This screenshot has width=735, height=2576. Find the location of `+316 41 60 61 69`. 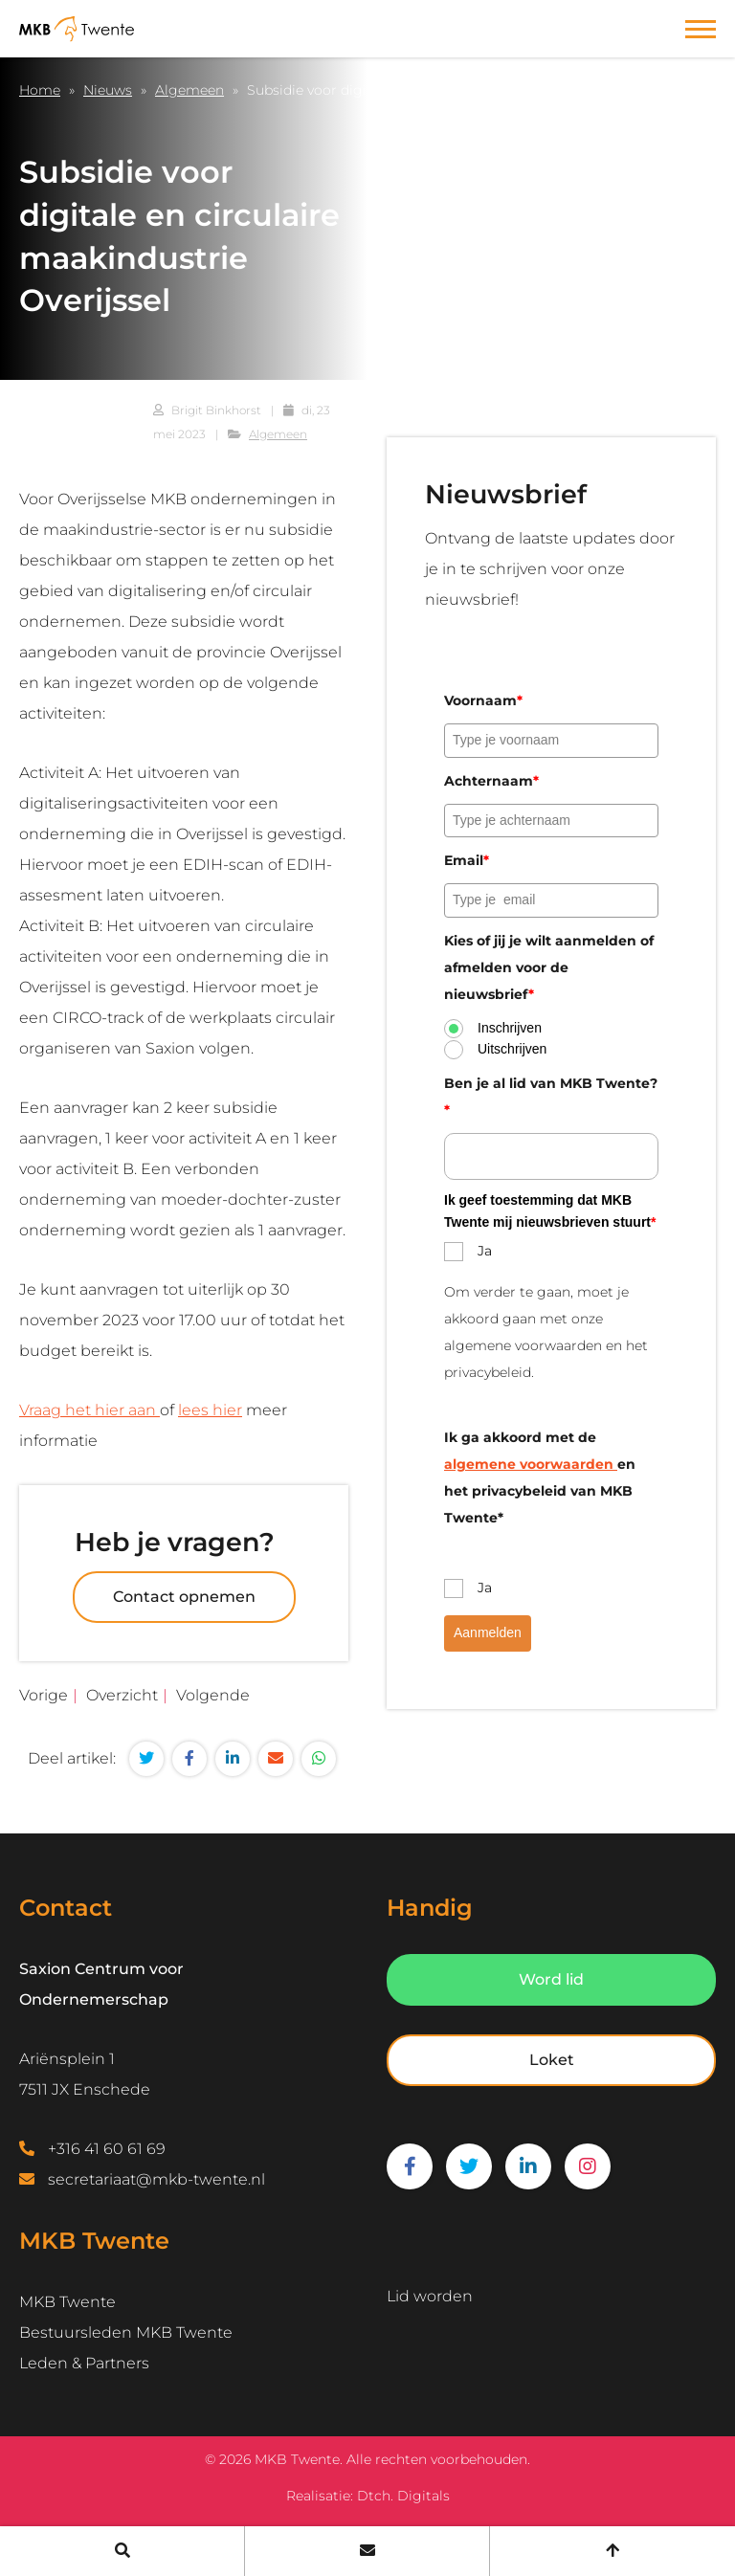

+316 41 60 61 69 is located at coordinates (107, 2149).